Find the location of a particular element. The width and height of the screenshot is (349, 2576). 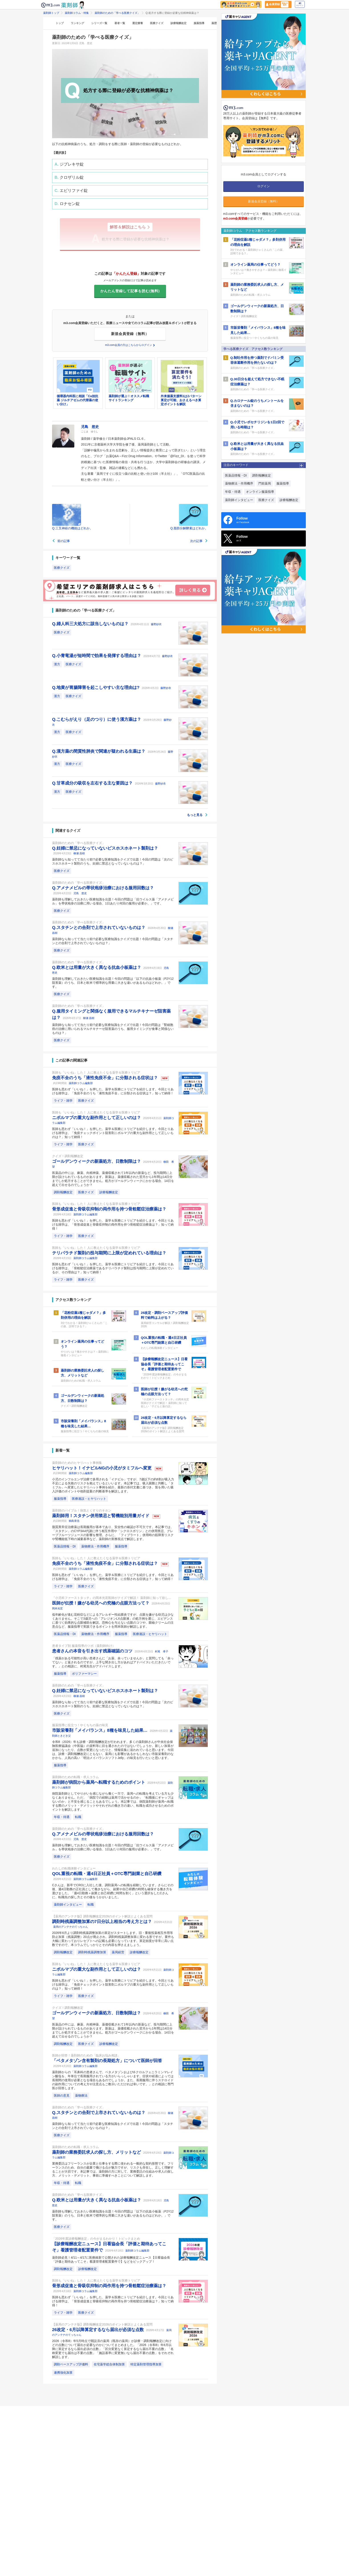

患者さんの本音を引き出す残薬確認のコツ is located at coordinates (93, 1651).